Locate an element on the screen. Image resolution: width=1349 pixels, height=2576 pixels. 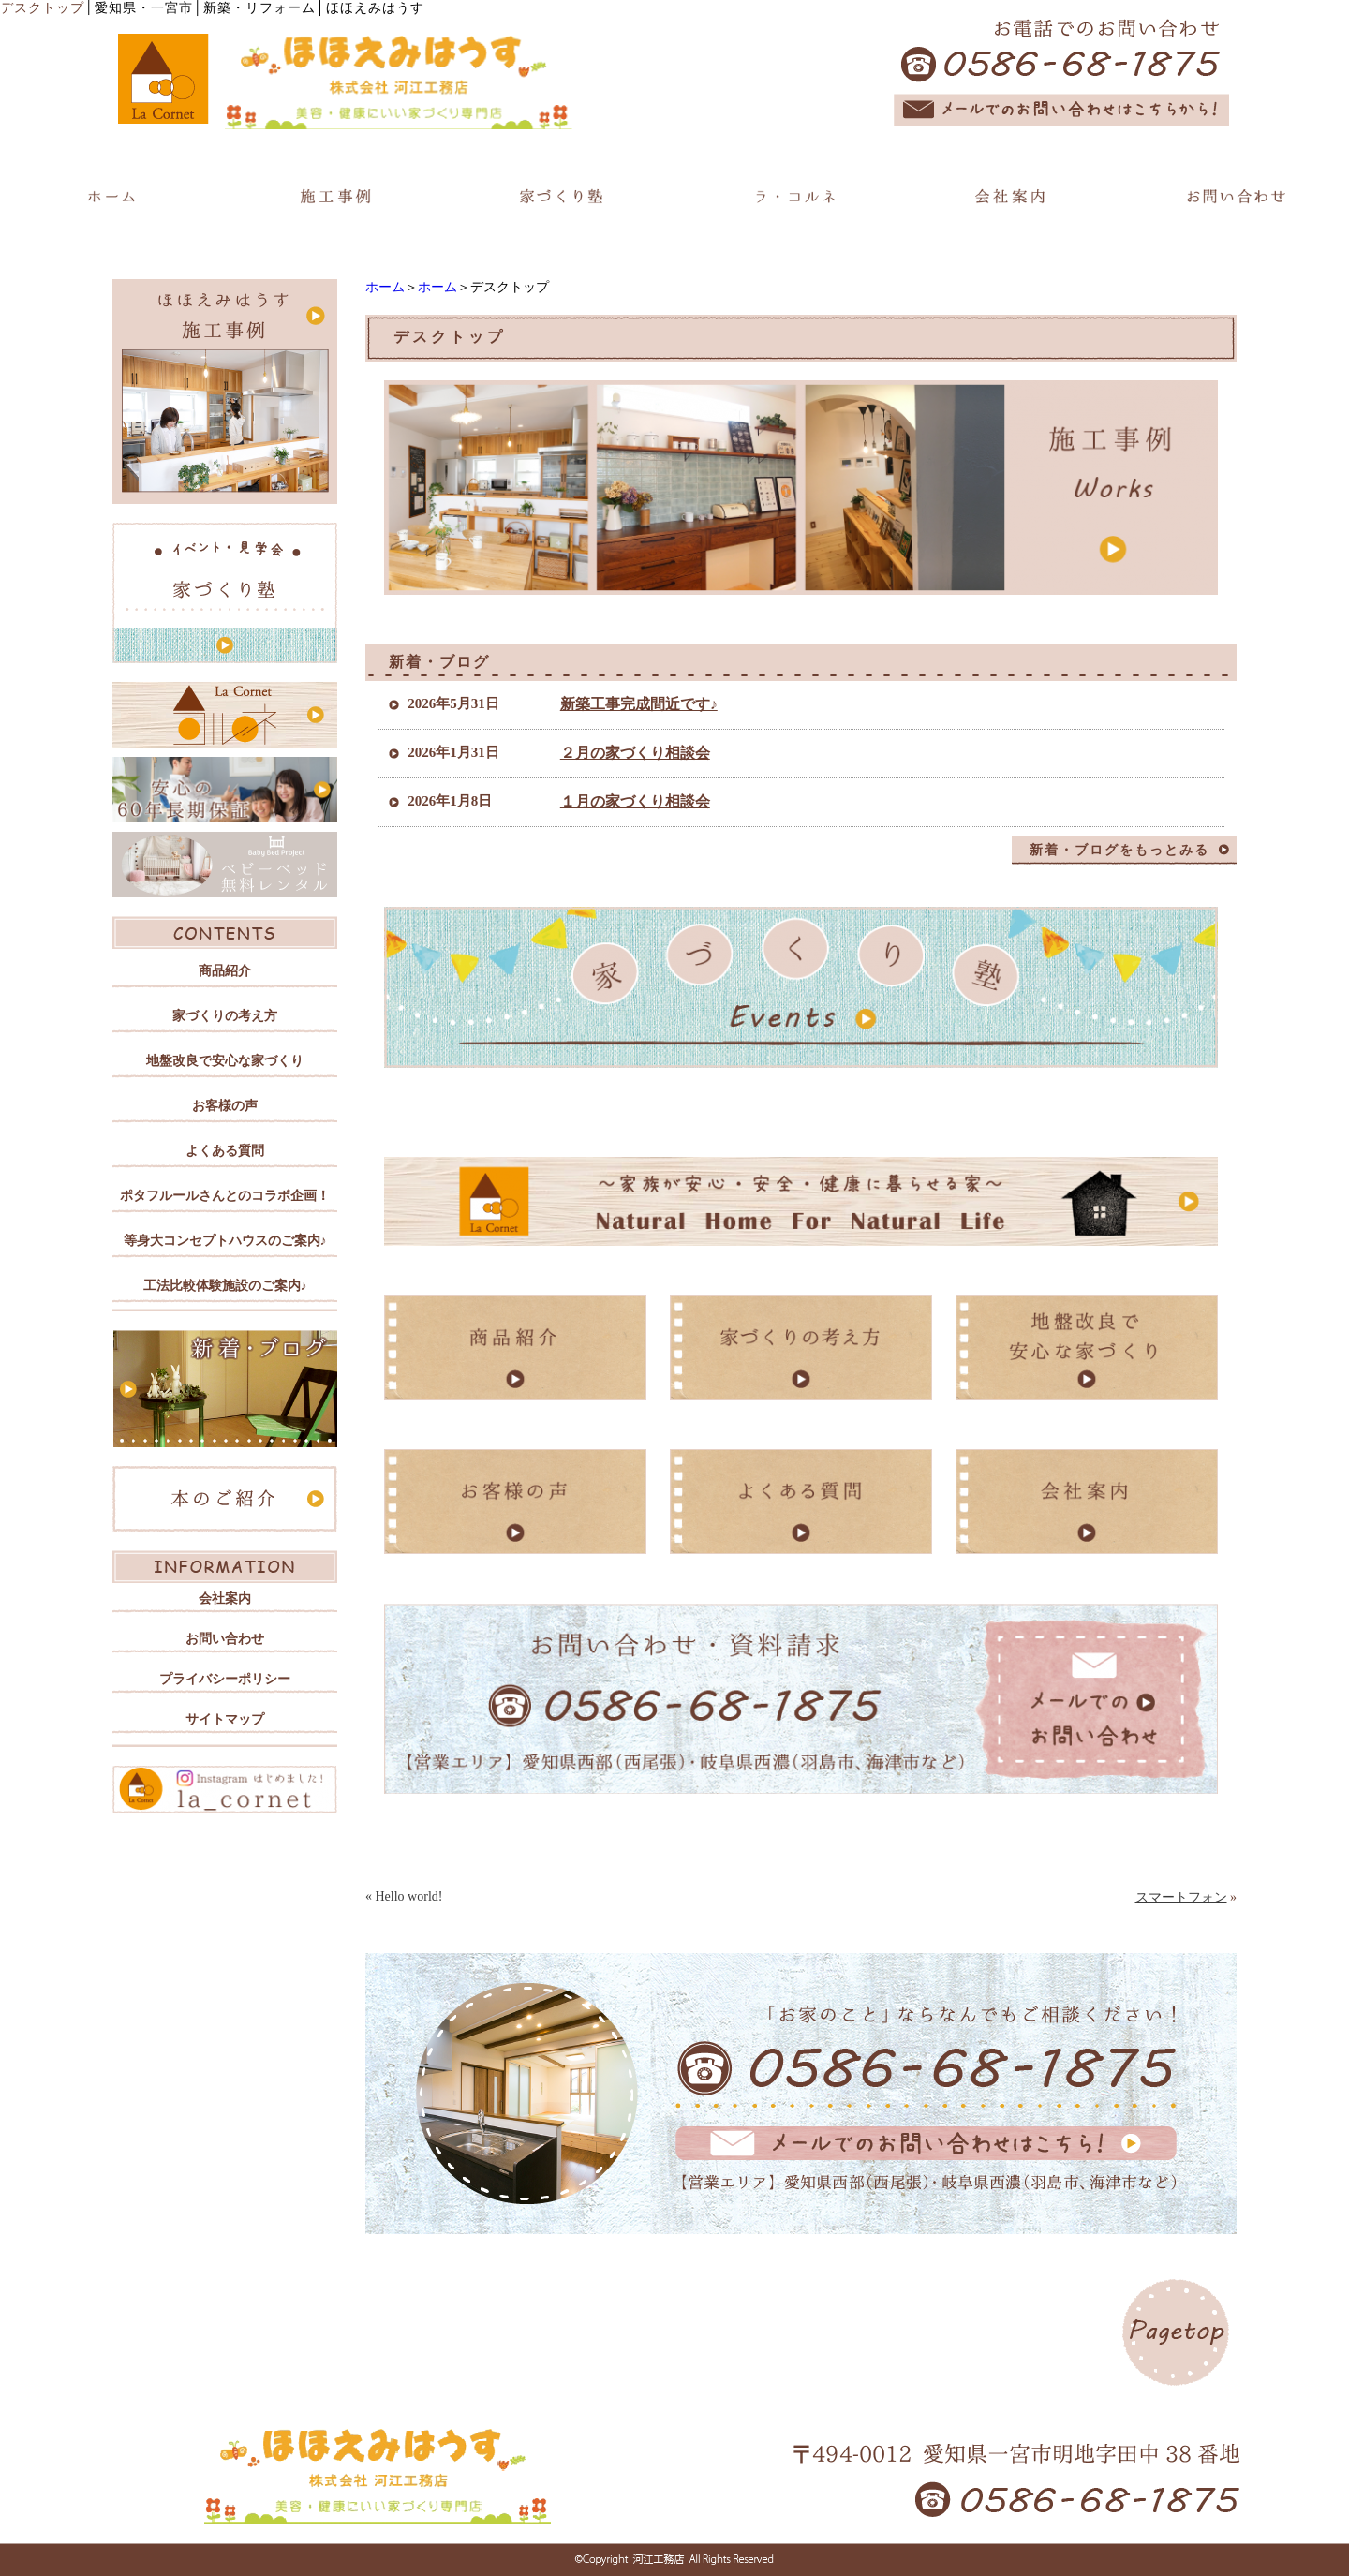
新着・ブログをもっとみる is located at coordinates (1119, 850).